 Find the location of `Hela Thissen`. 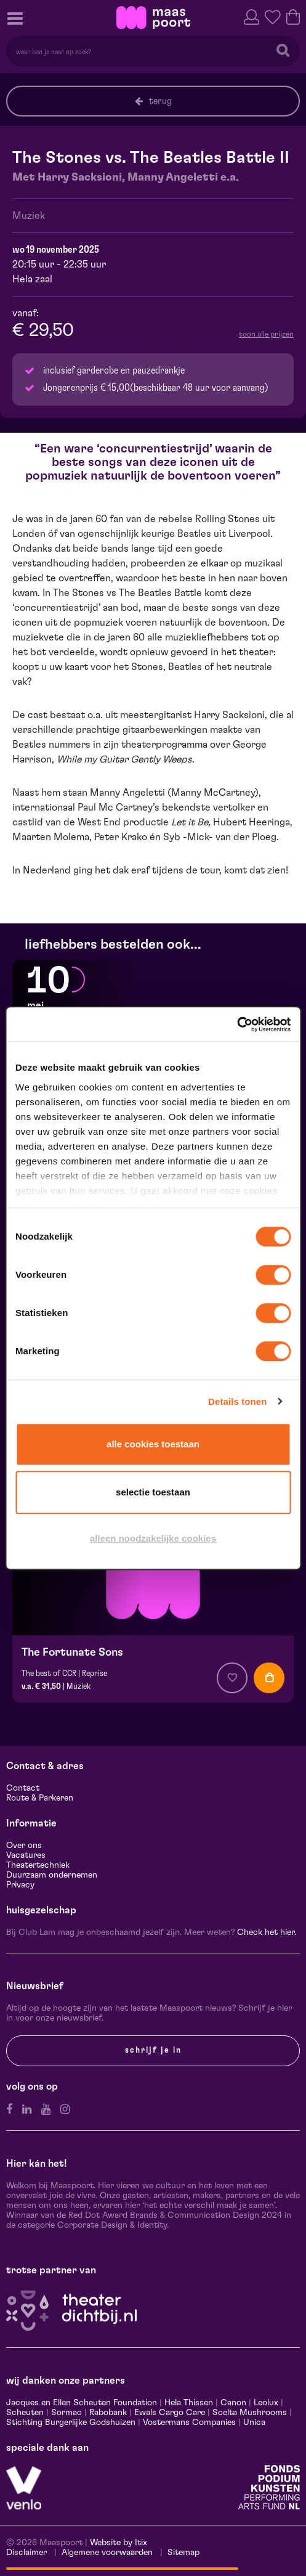

Hela Thissen is located at coordinates (188, 2402).